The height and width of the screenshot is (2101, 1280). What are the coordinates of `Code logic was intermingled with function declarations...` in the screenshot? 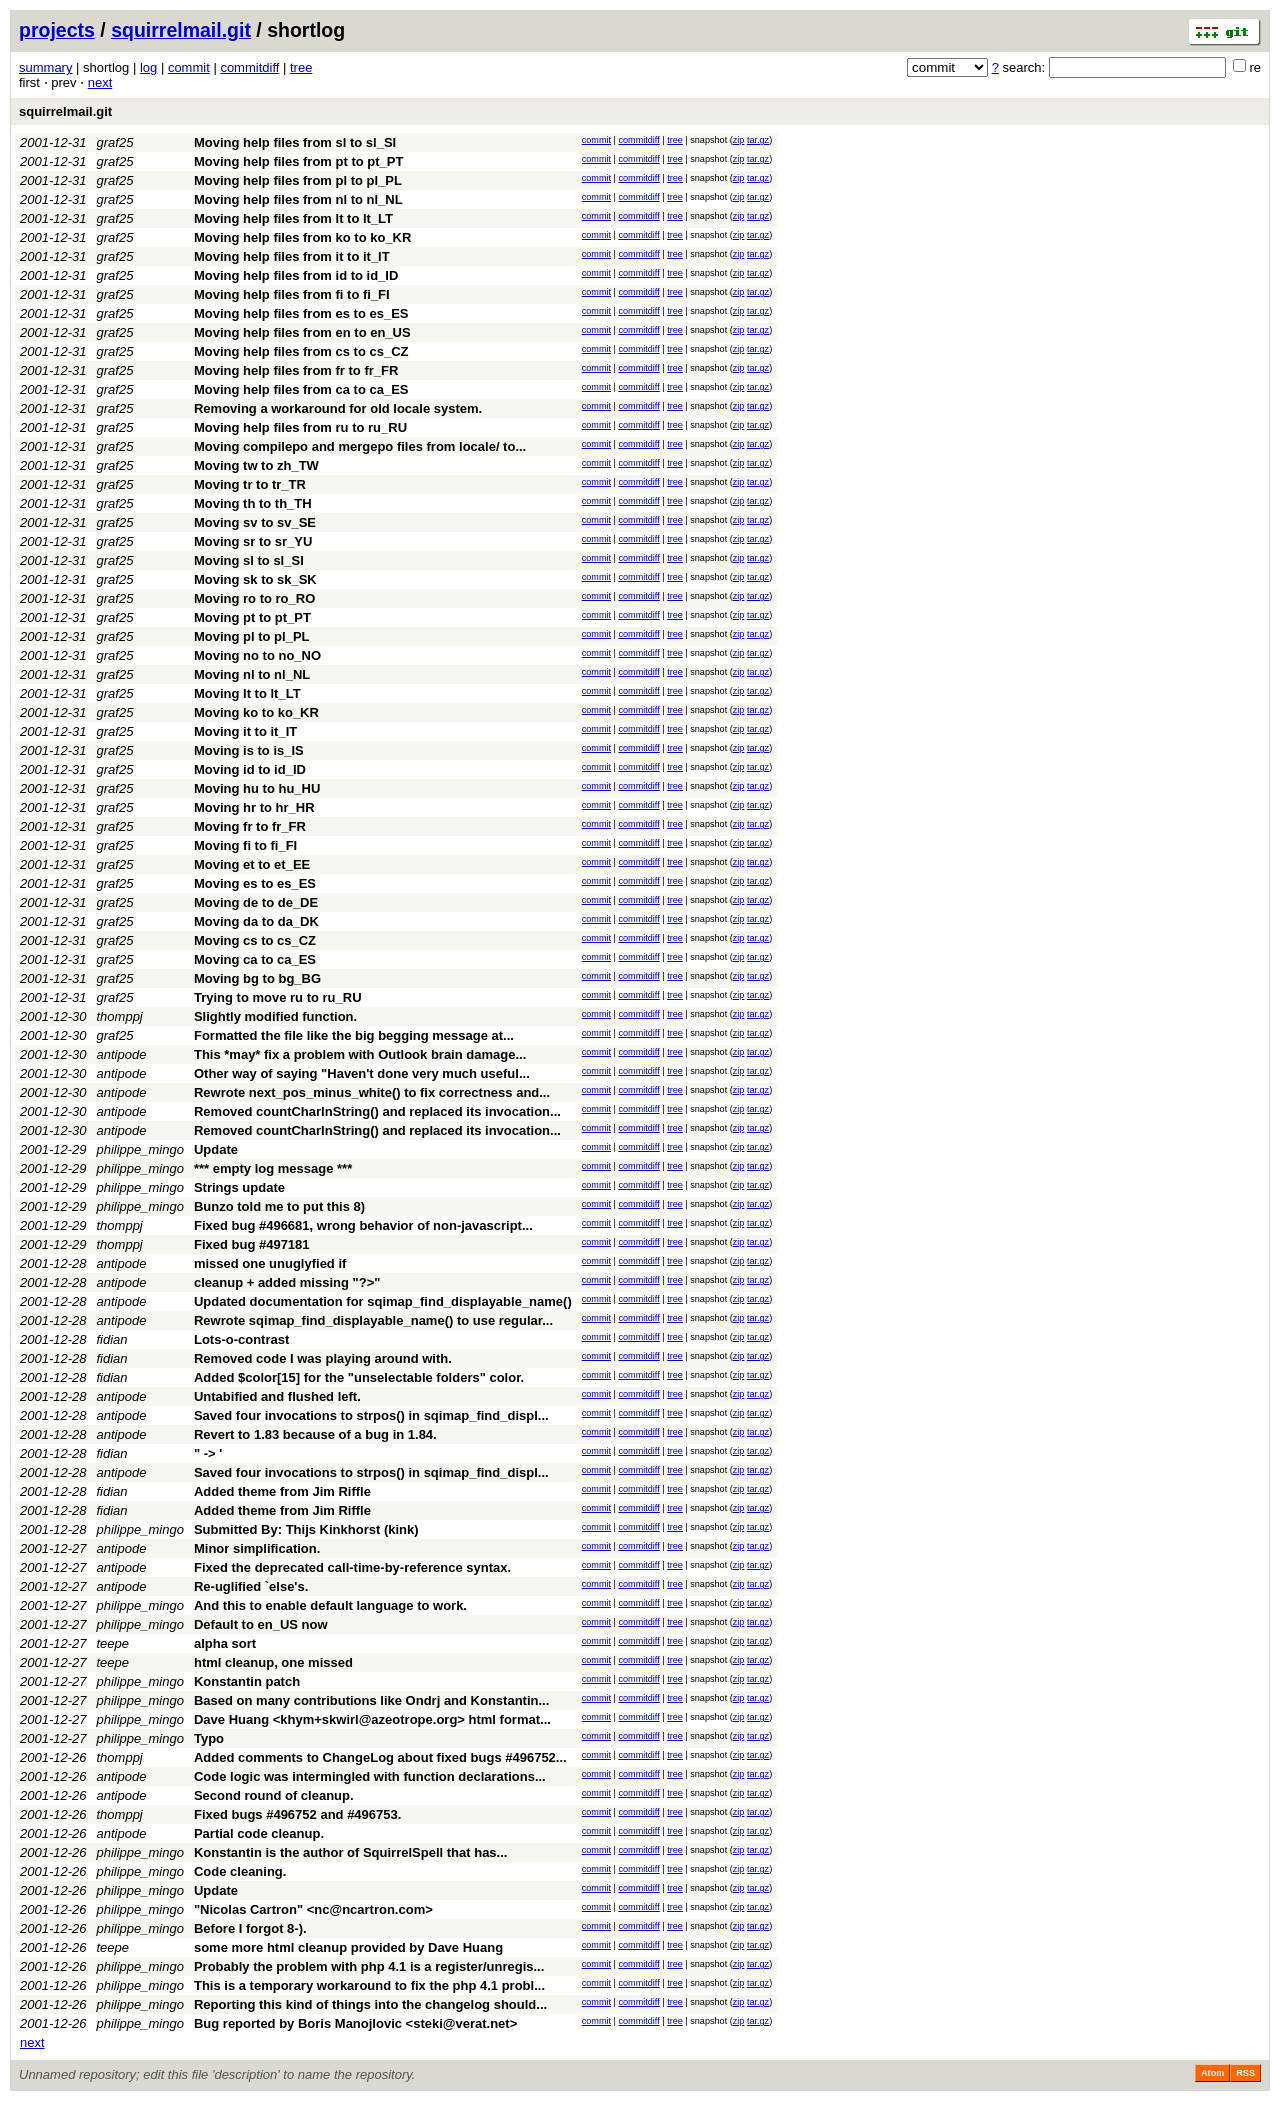 It's located at (370, 1776).